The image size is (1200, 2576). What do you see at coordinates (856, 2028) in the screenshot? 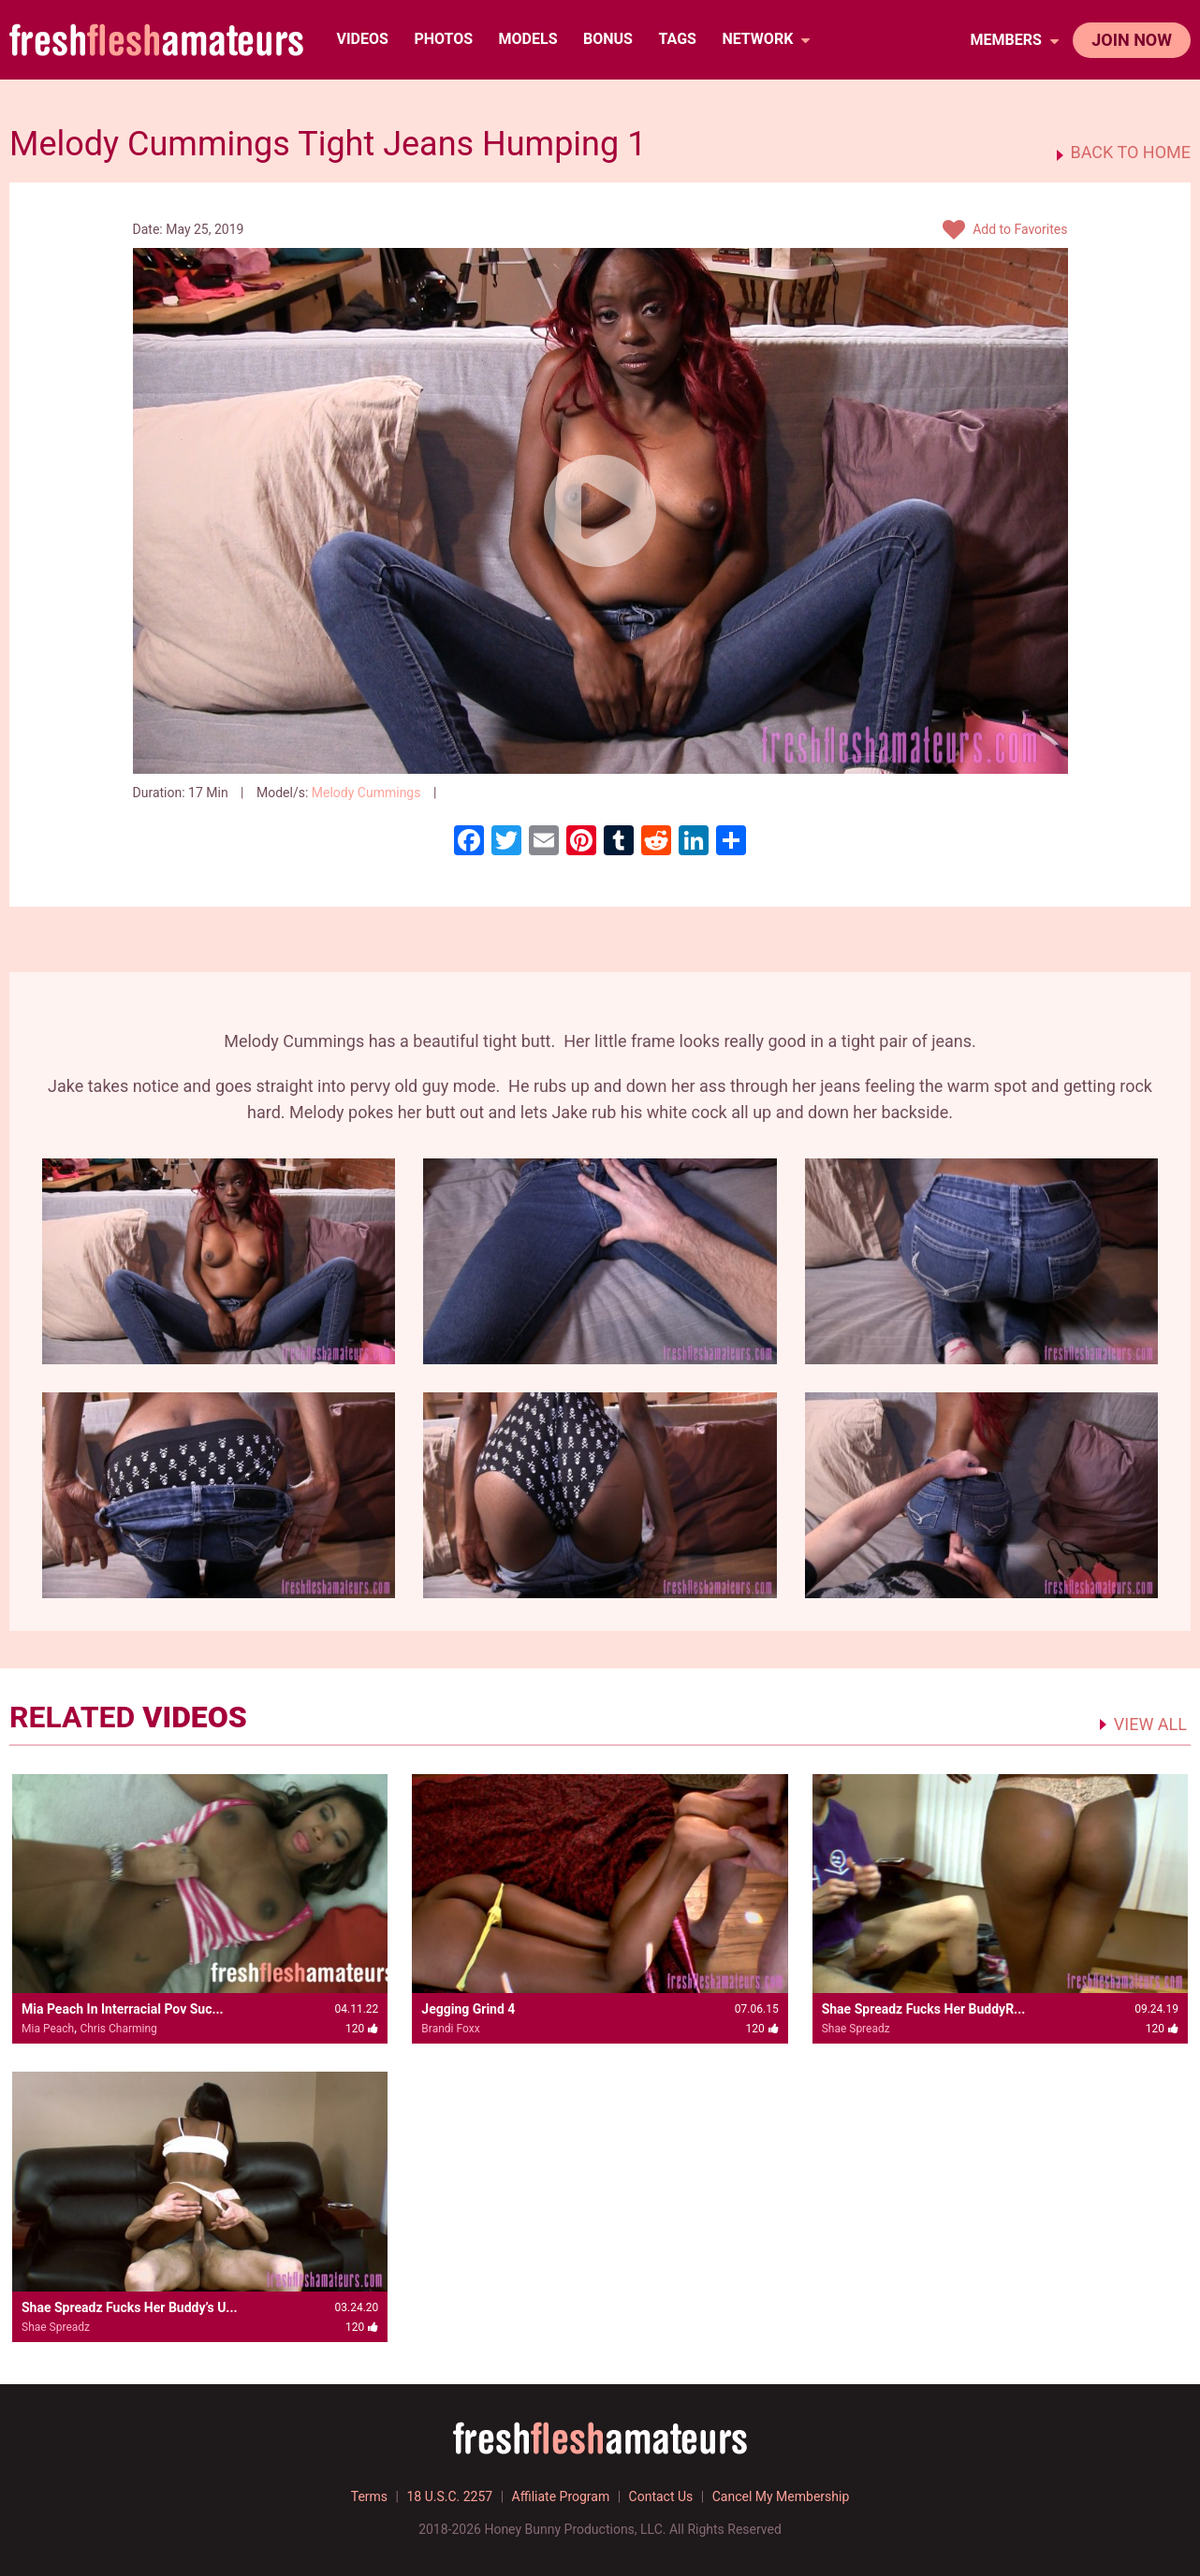
I see `Shae Spreadz` at bounding box center [856, 2028].